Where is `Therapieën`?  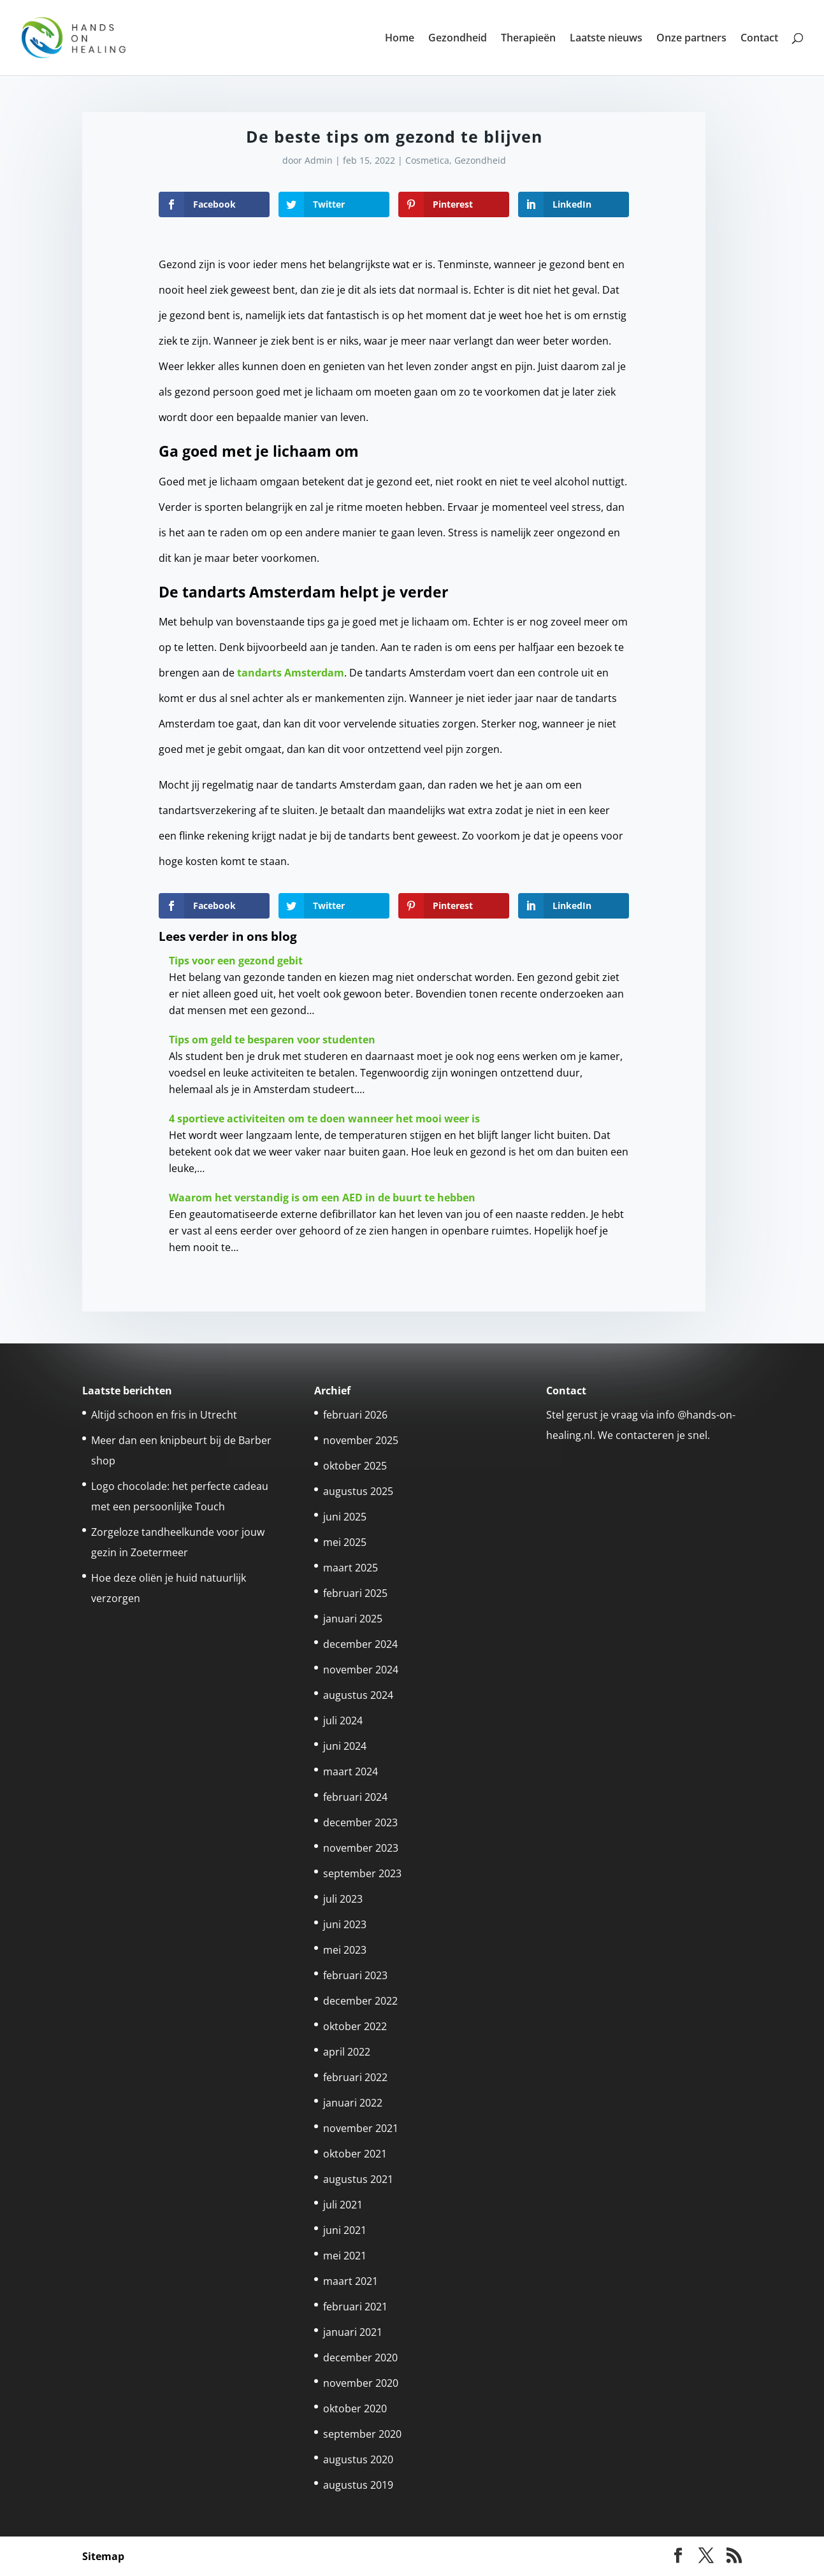
Therapieën is located at coordinates (528, 39).